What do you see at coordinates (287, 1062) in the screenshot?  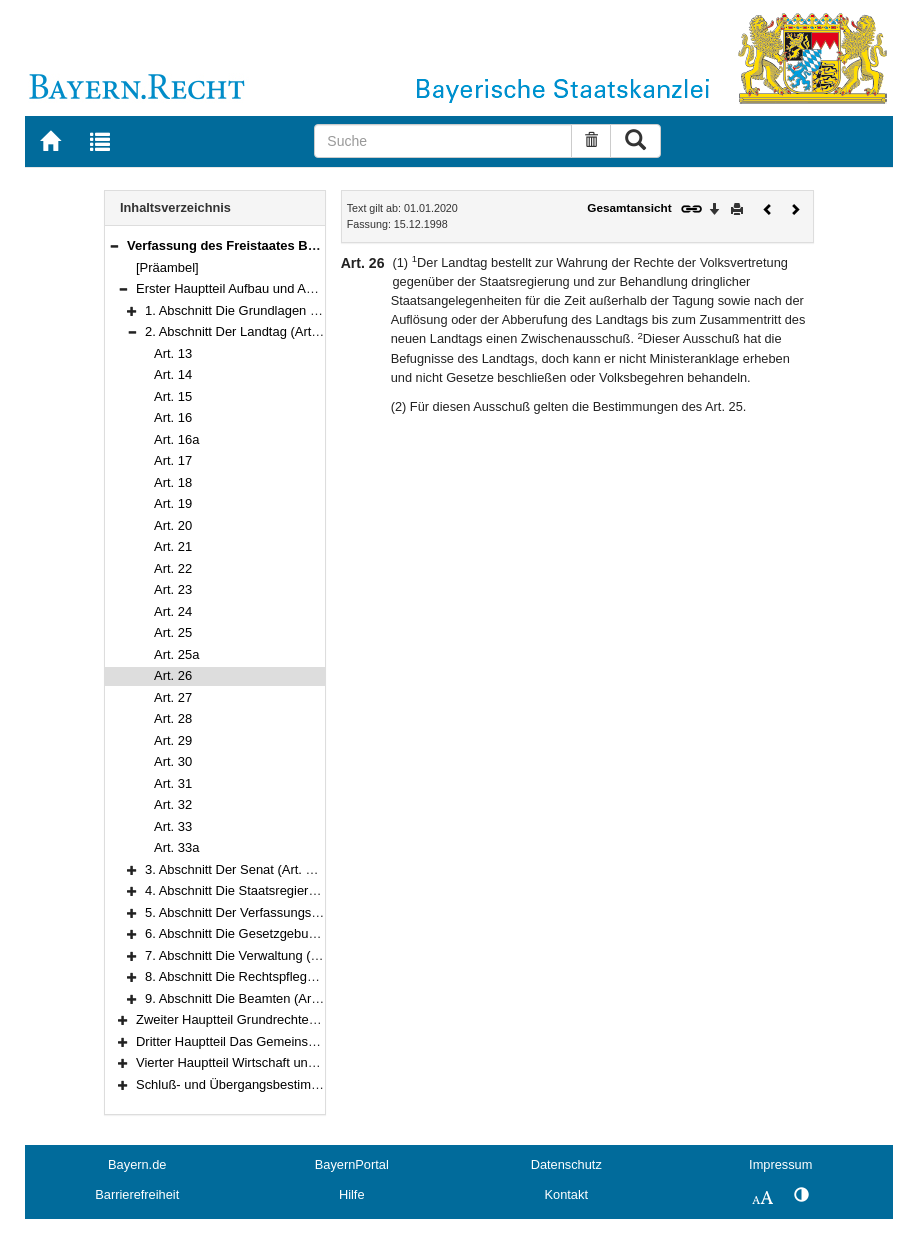 I see `Vierter Hauptteil Wirtschaft und Arbeit (Art. 151–177)` at bounding box center [287, 1062].